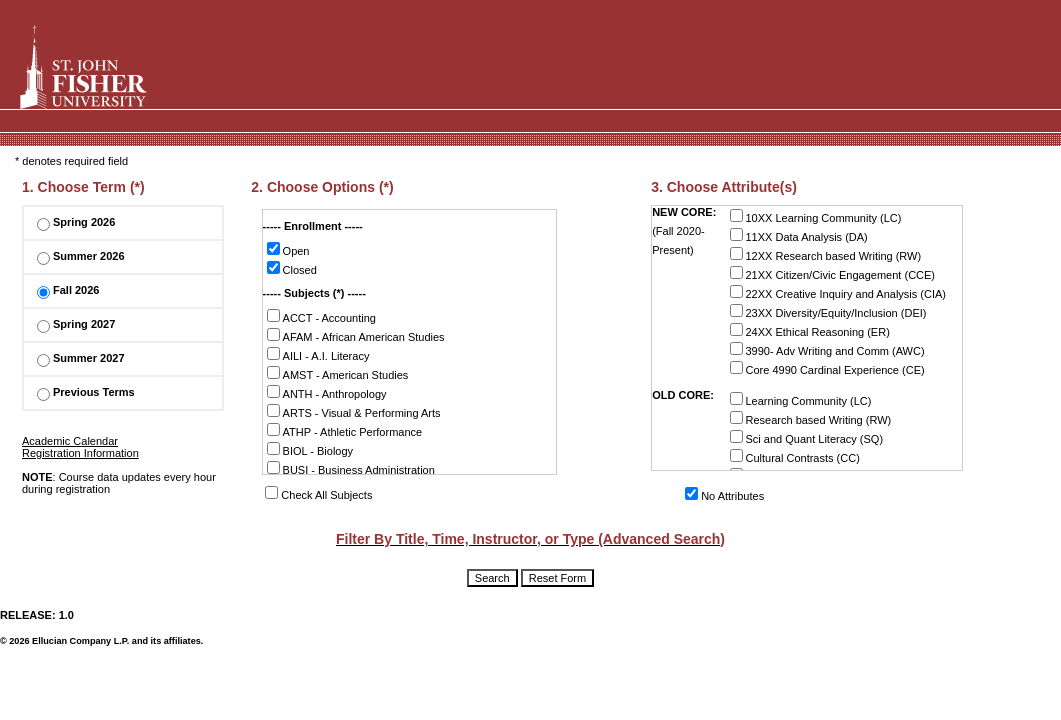  I want to click on Fall 2026, so click(68, 290).